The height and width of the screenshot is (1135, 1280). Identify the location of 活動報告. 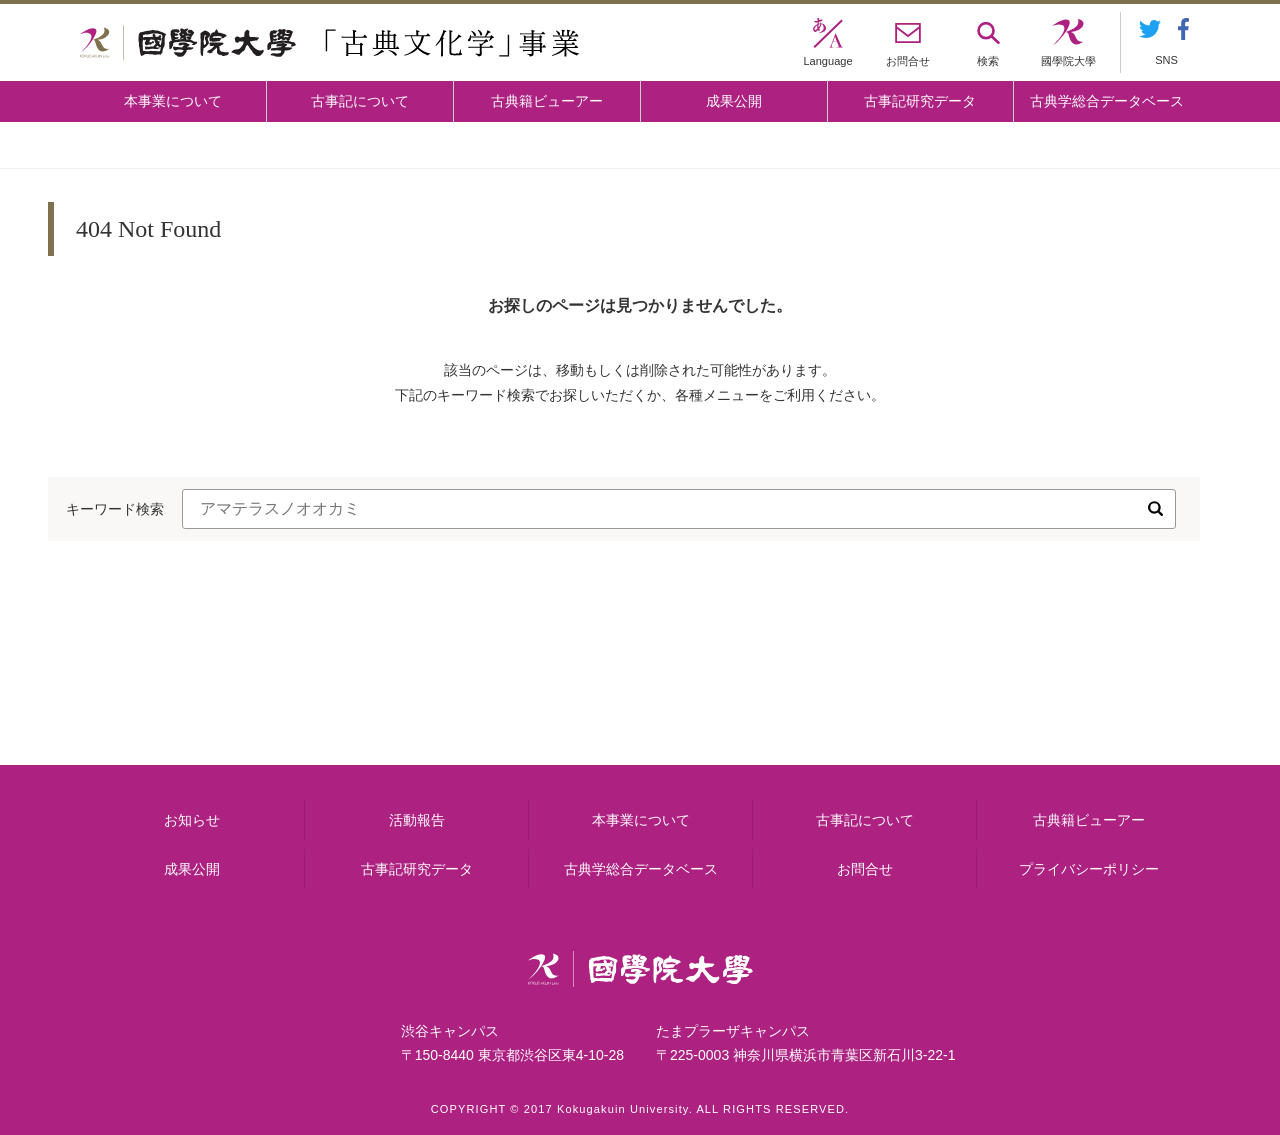
(417, 820).